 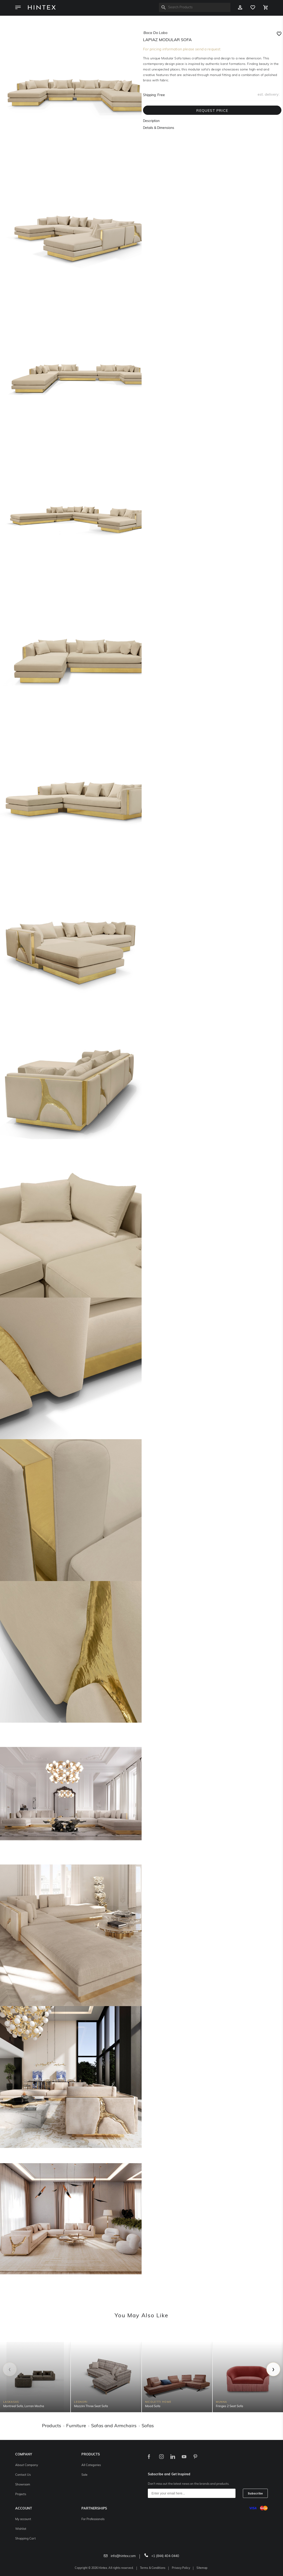 What do you see at coordinates (181, 2568) in the screenshot?
I see `Privacy Policy` at bounding box center [181, 2568].